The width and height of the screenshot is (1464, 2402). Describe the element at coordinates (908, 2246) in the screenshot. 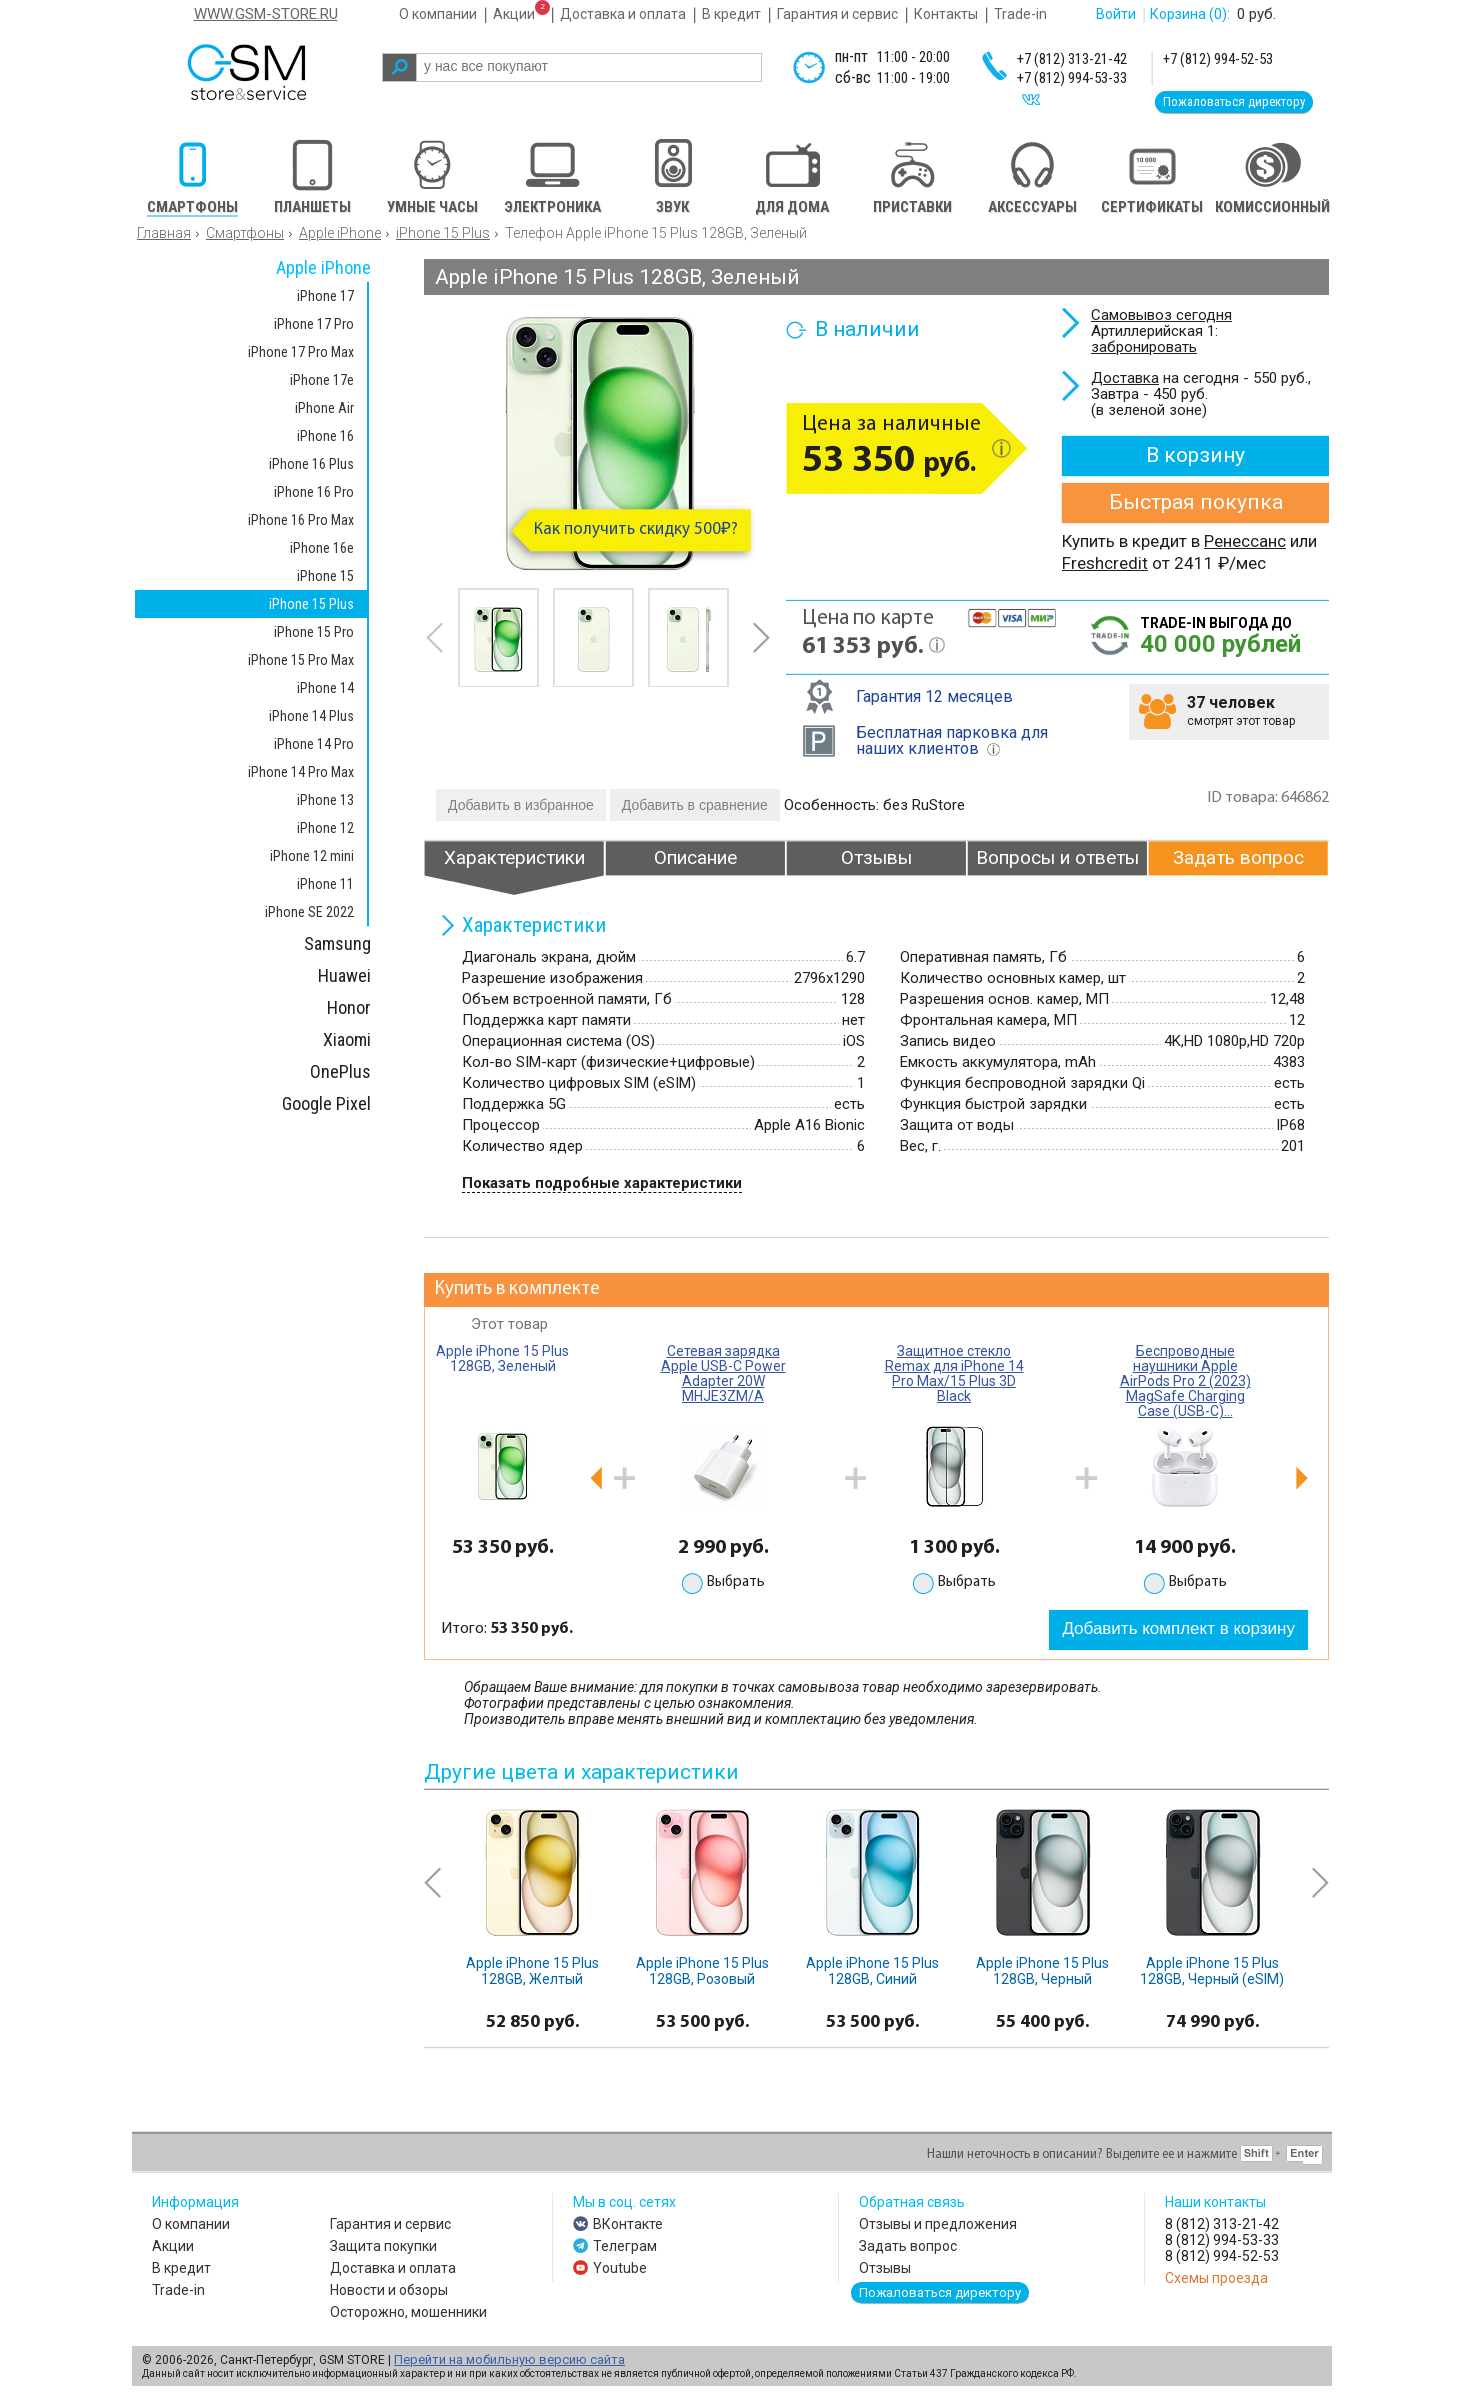

I see `Задать вопрос` at that location.